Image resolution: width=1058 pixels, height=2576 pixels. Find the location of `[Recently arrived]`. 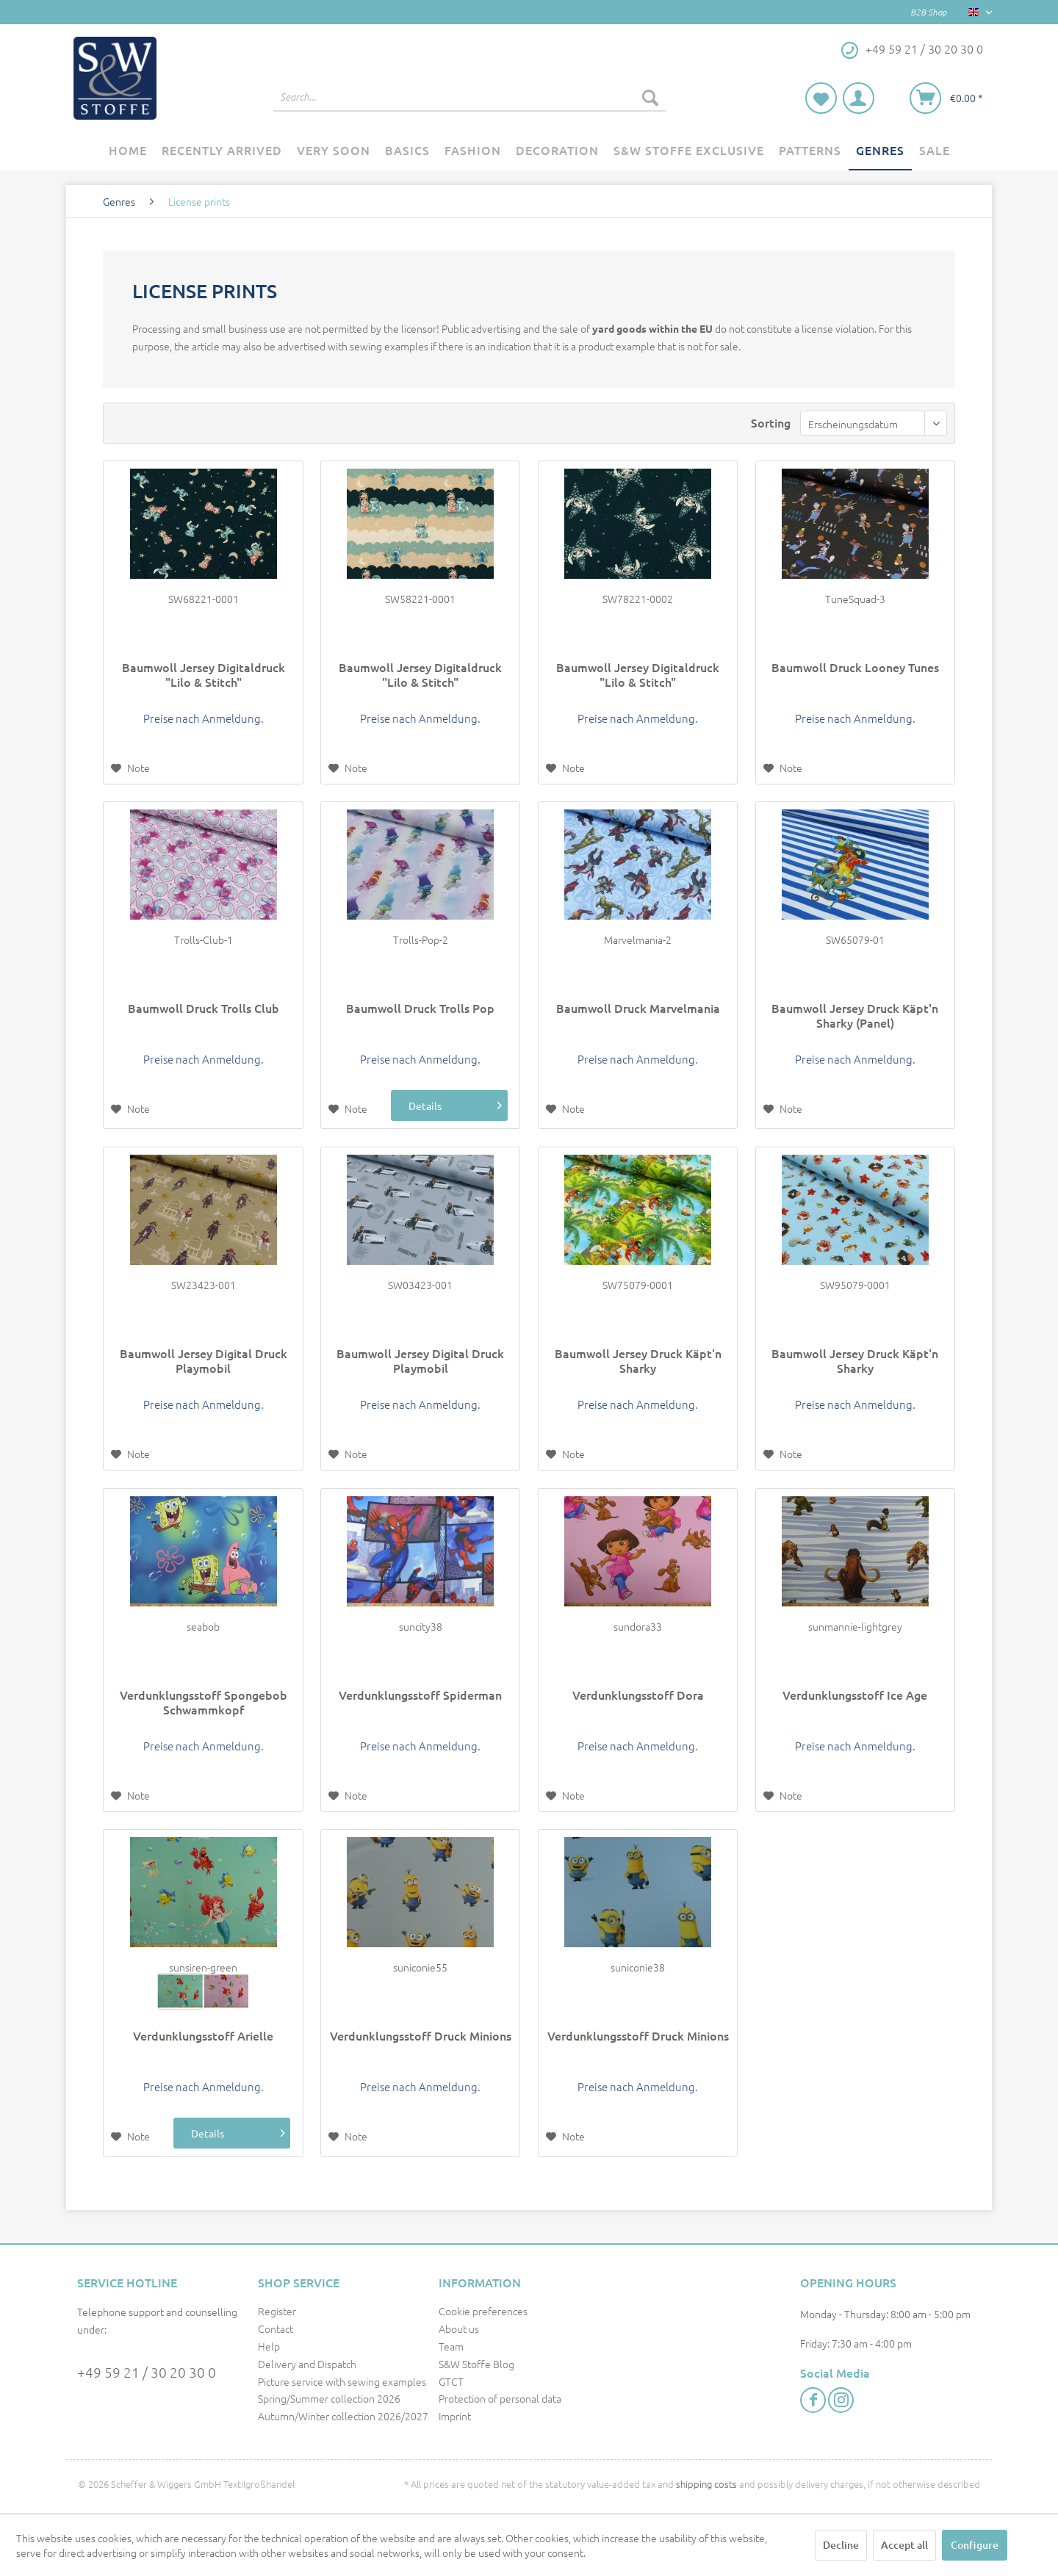

[Recently arrived] is located at coordinates (221, 150).